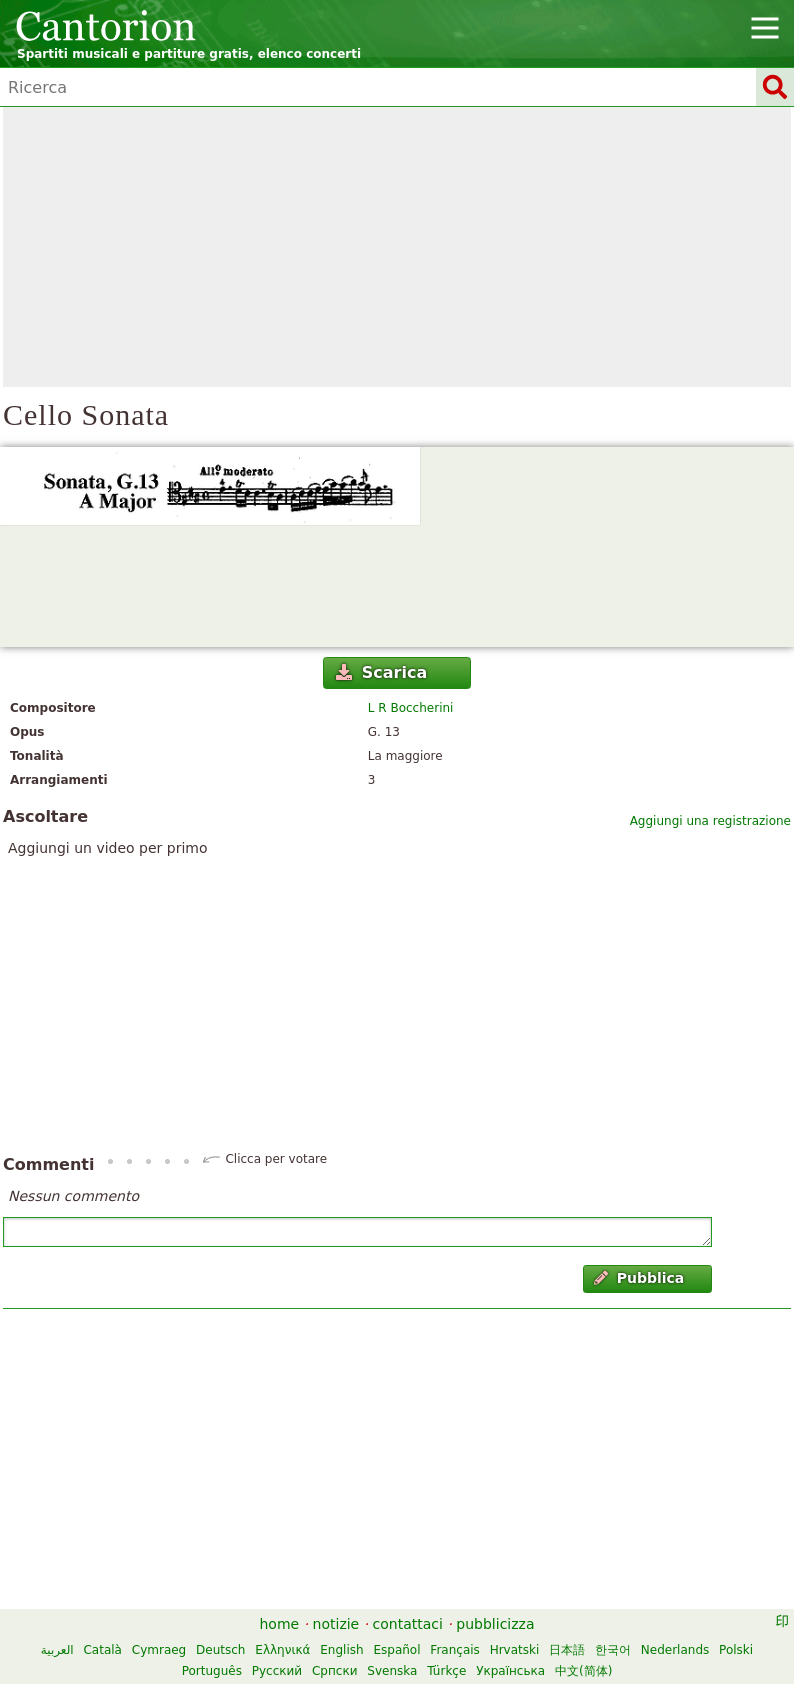  Describe the element at coordinates (57, 1650) in the screenshot. I see `العربية` at that location.